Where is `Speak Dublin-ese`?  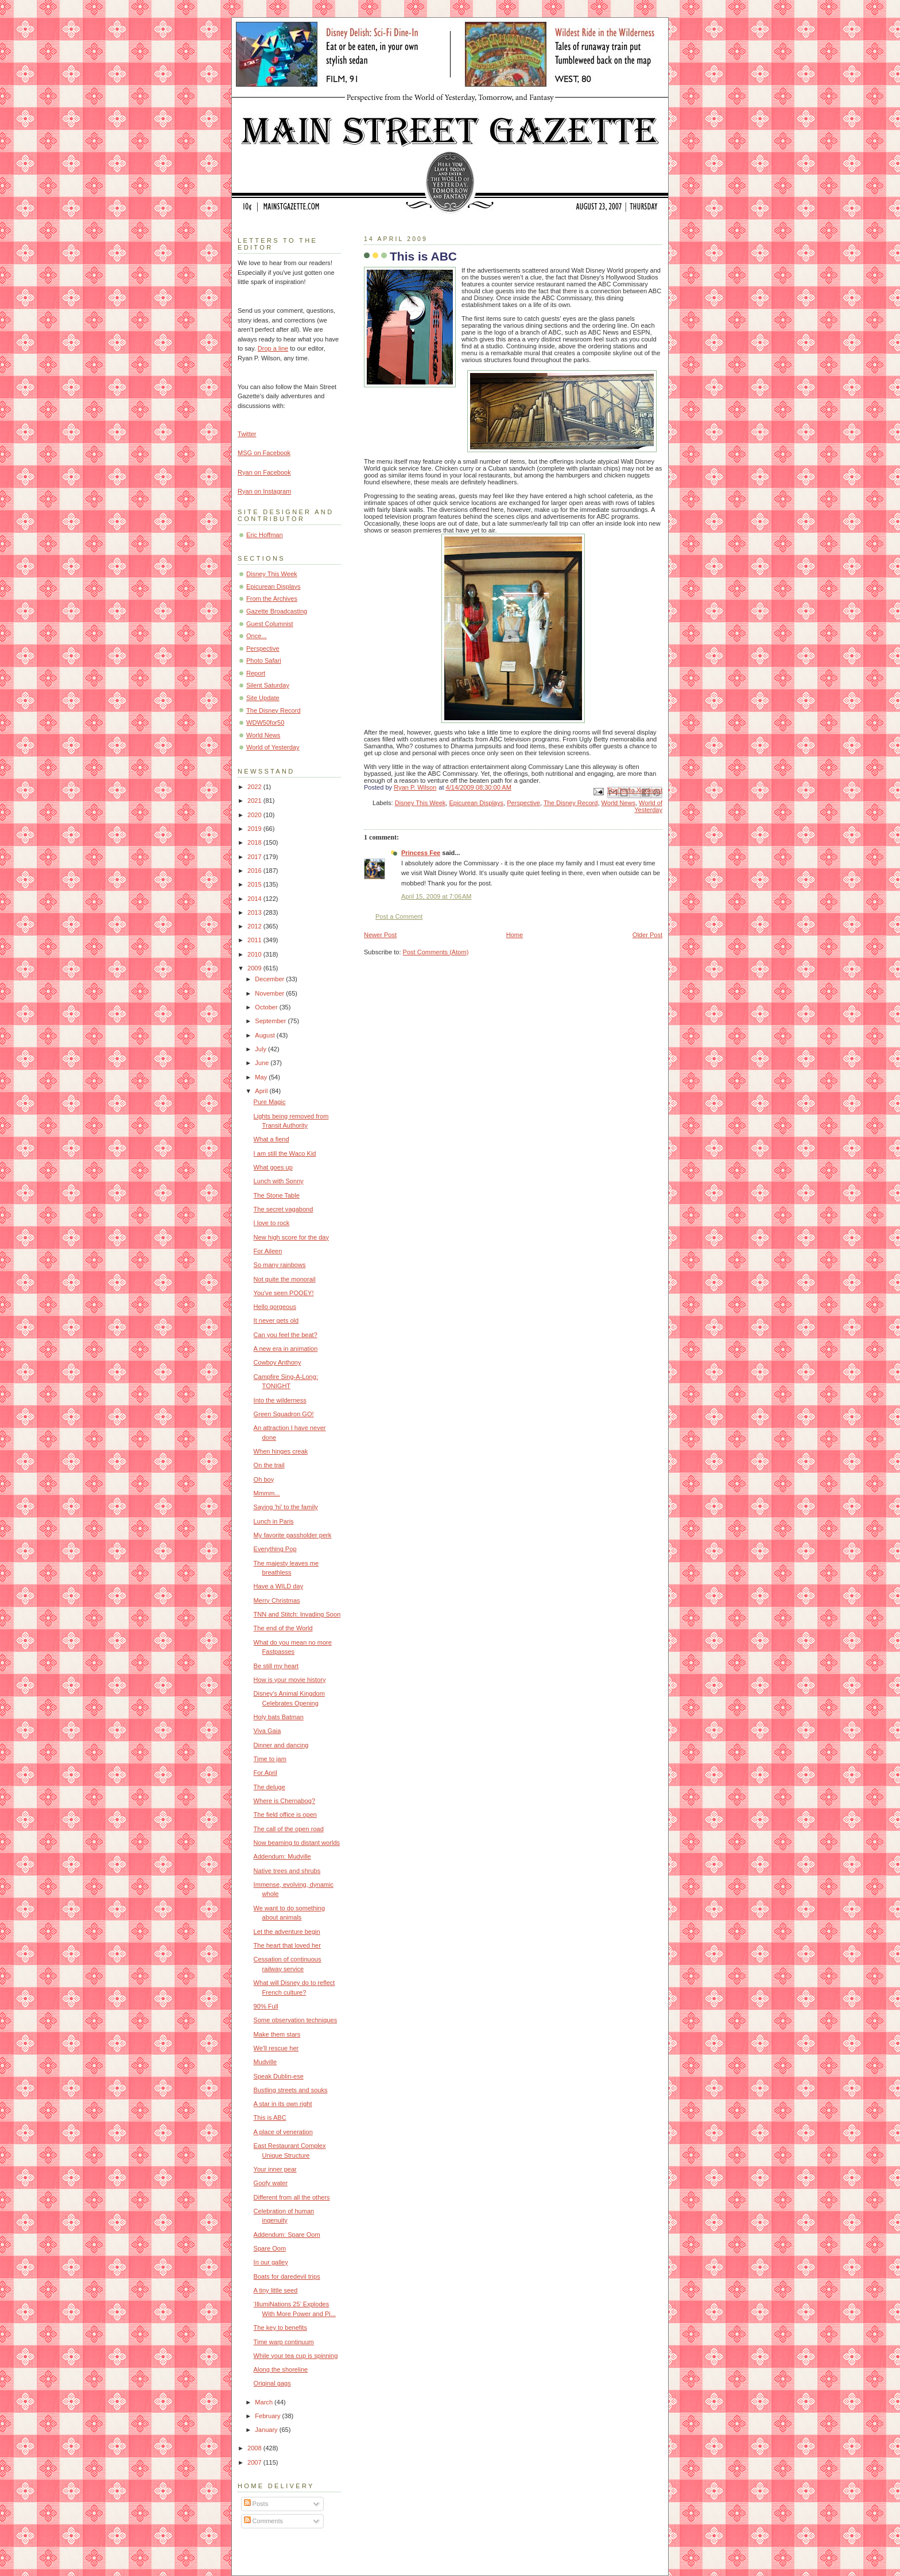 Speak Dublin-ese is located at coordinates (279, 2076).